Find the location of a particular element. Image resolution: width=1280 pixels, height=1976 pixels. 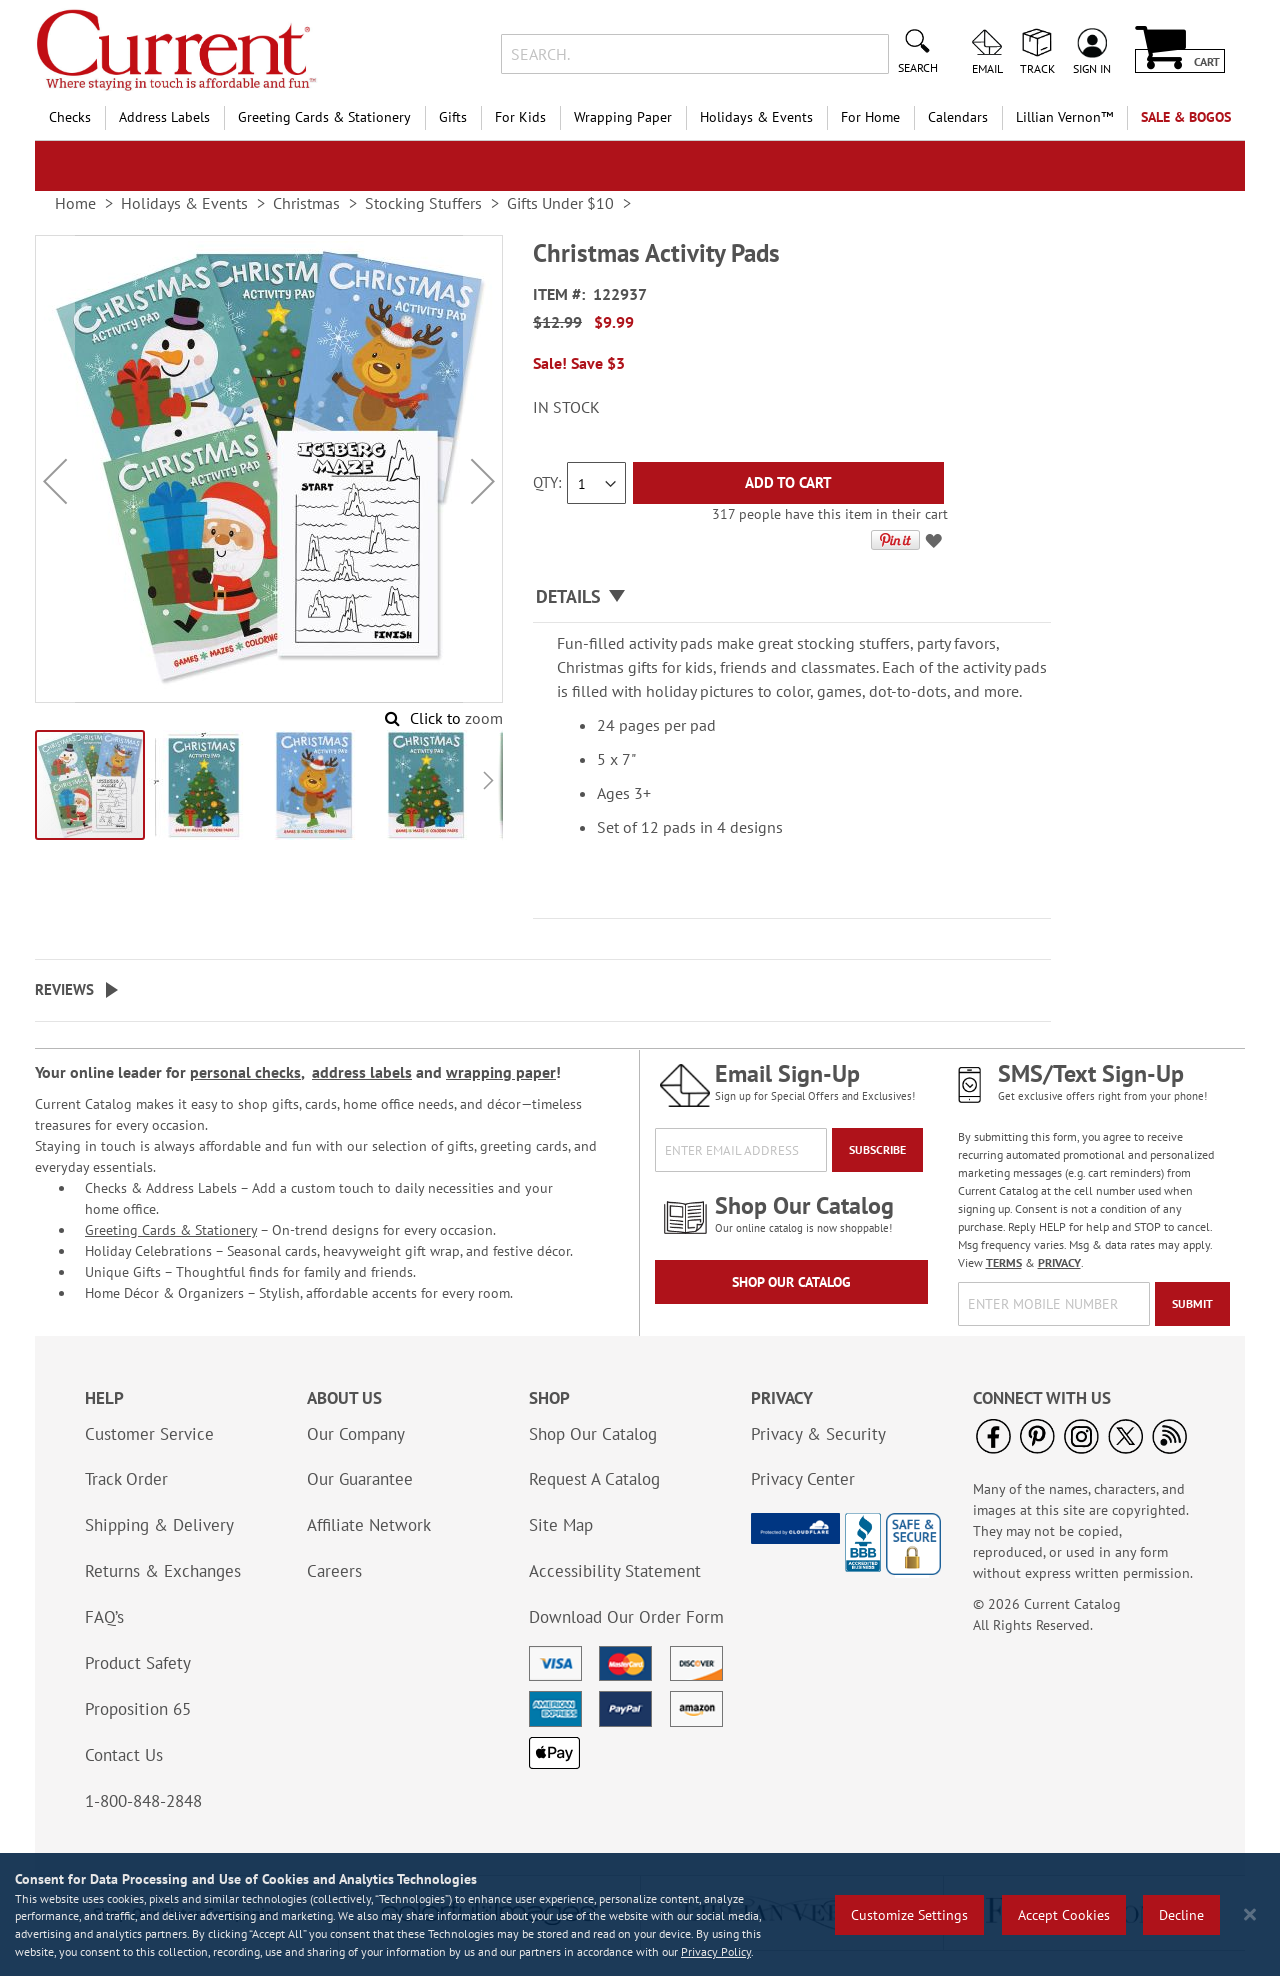

SALE & BOGOs [menuitem] is located at coordinates (1186, 117).